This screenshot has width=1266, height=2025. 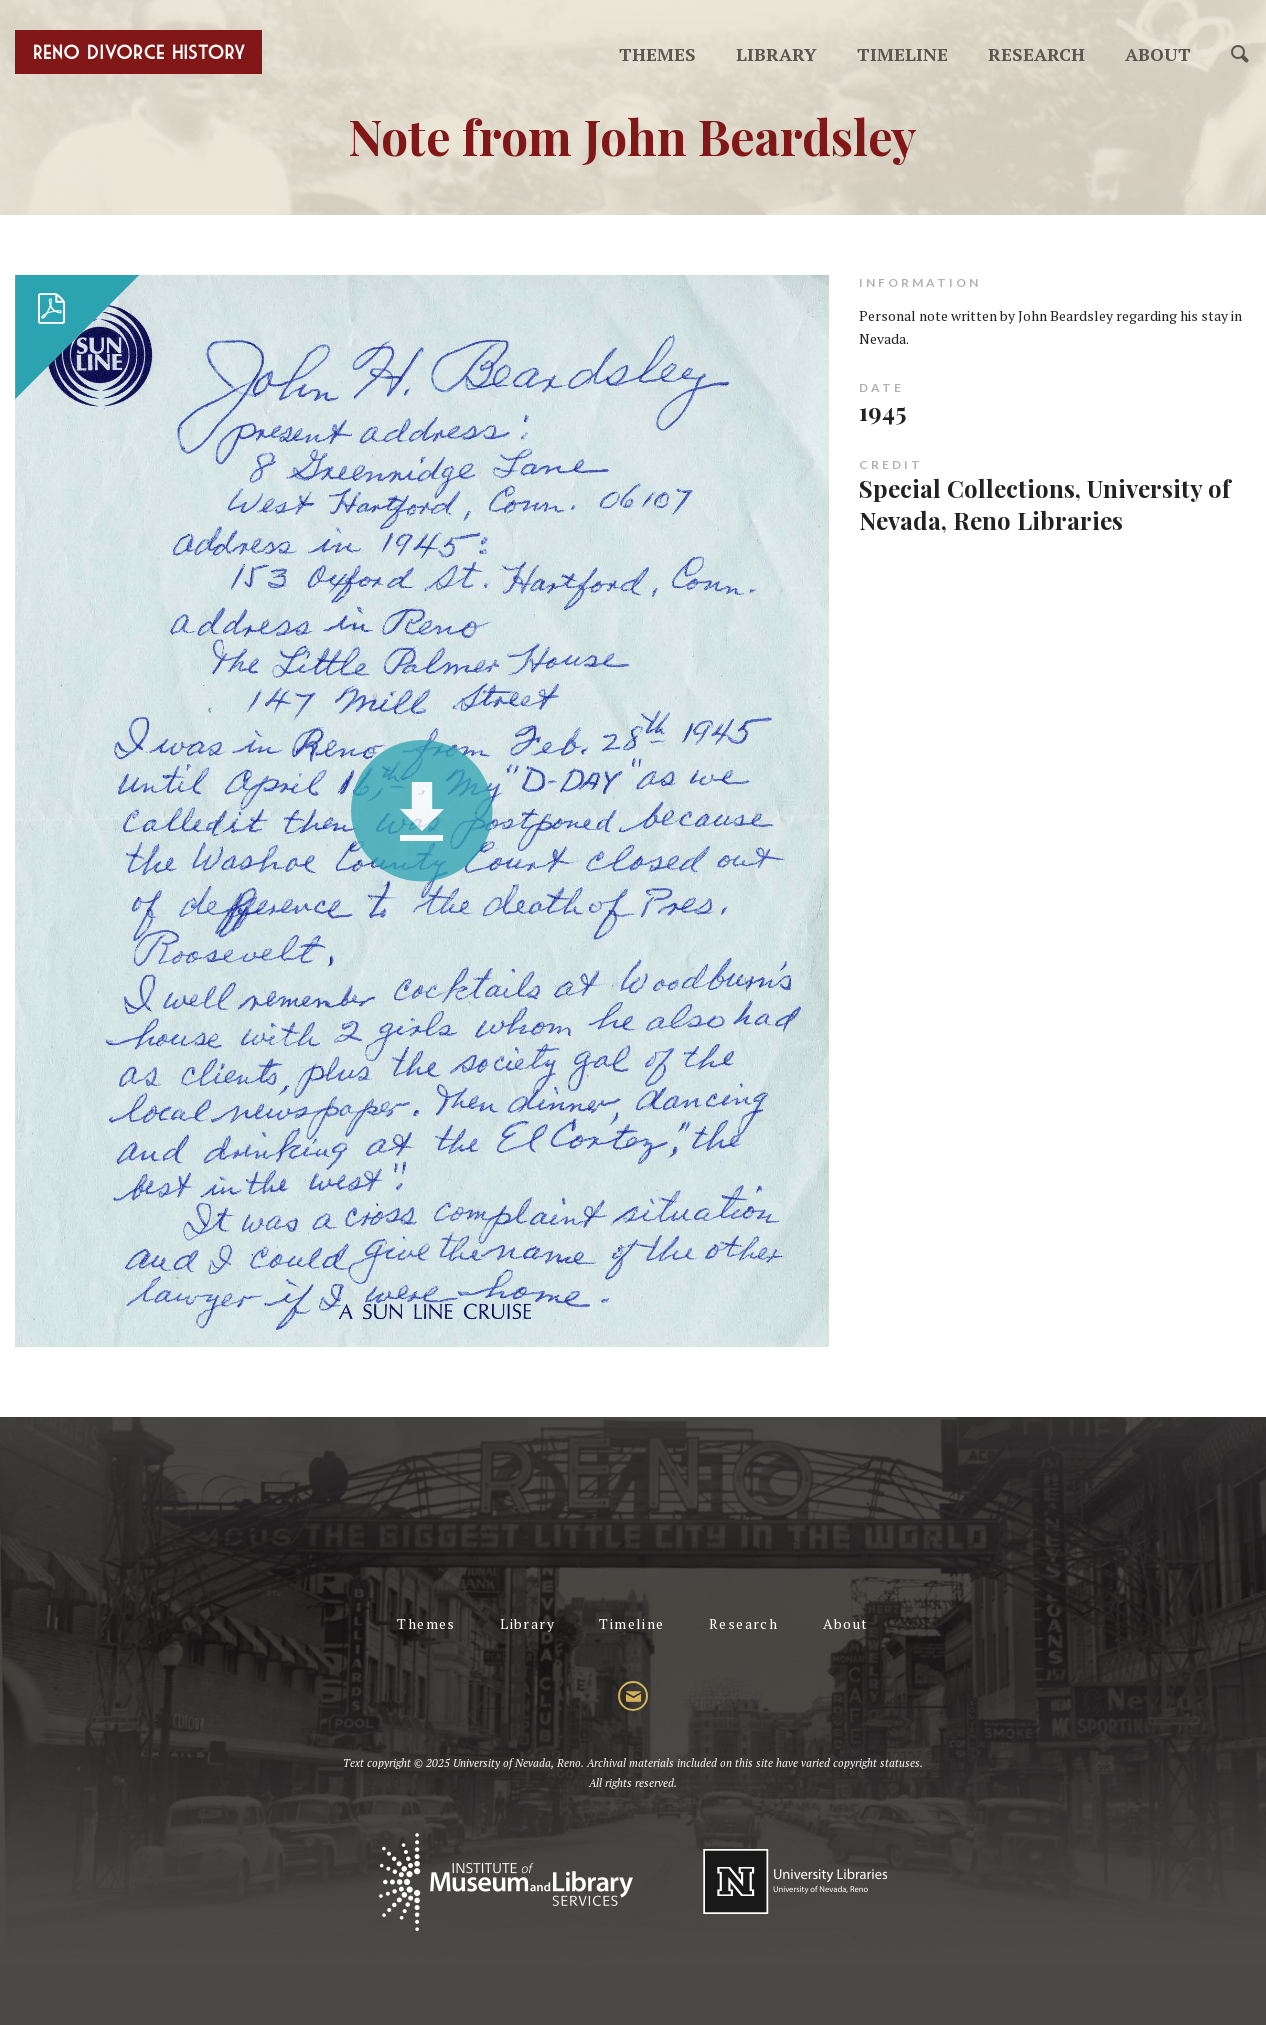 What do you see at coordinates (657, 54) in the screenshot?
I see `Themes` at bounding box center [657, 54].